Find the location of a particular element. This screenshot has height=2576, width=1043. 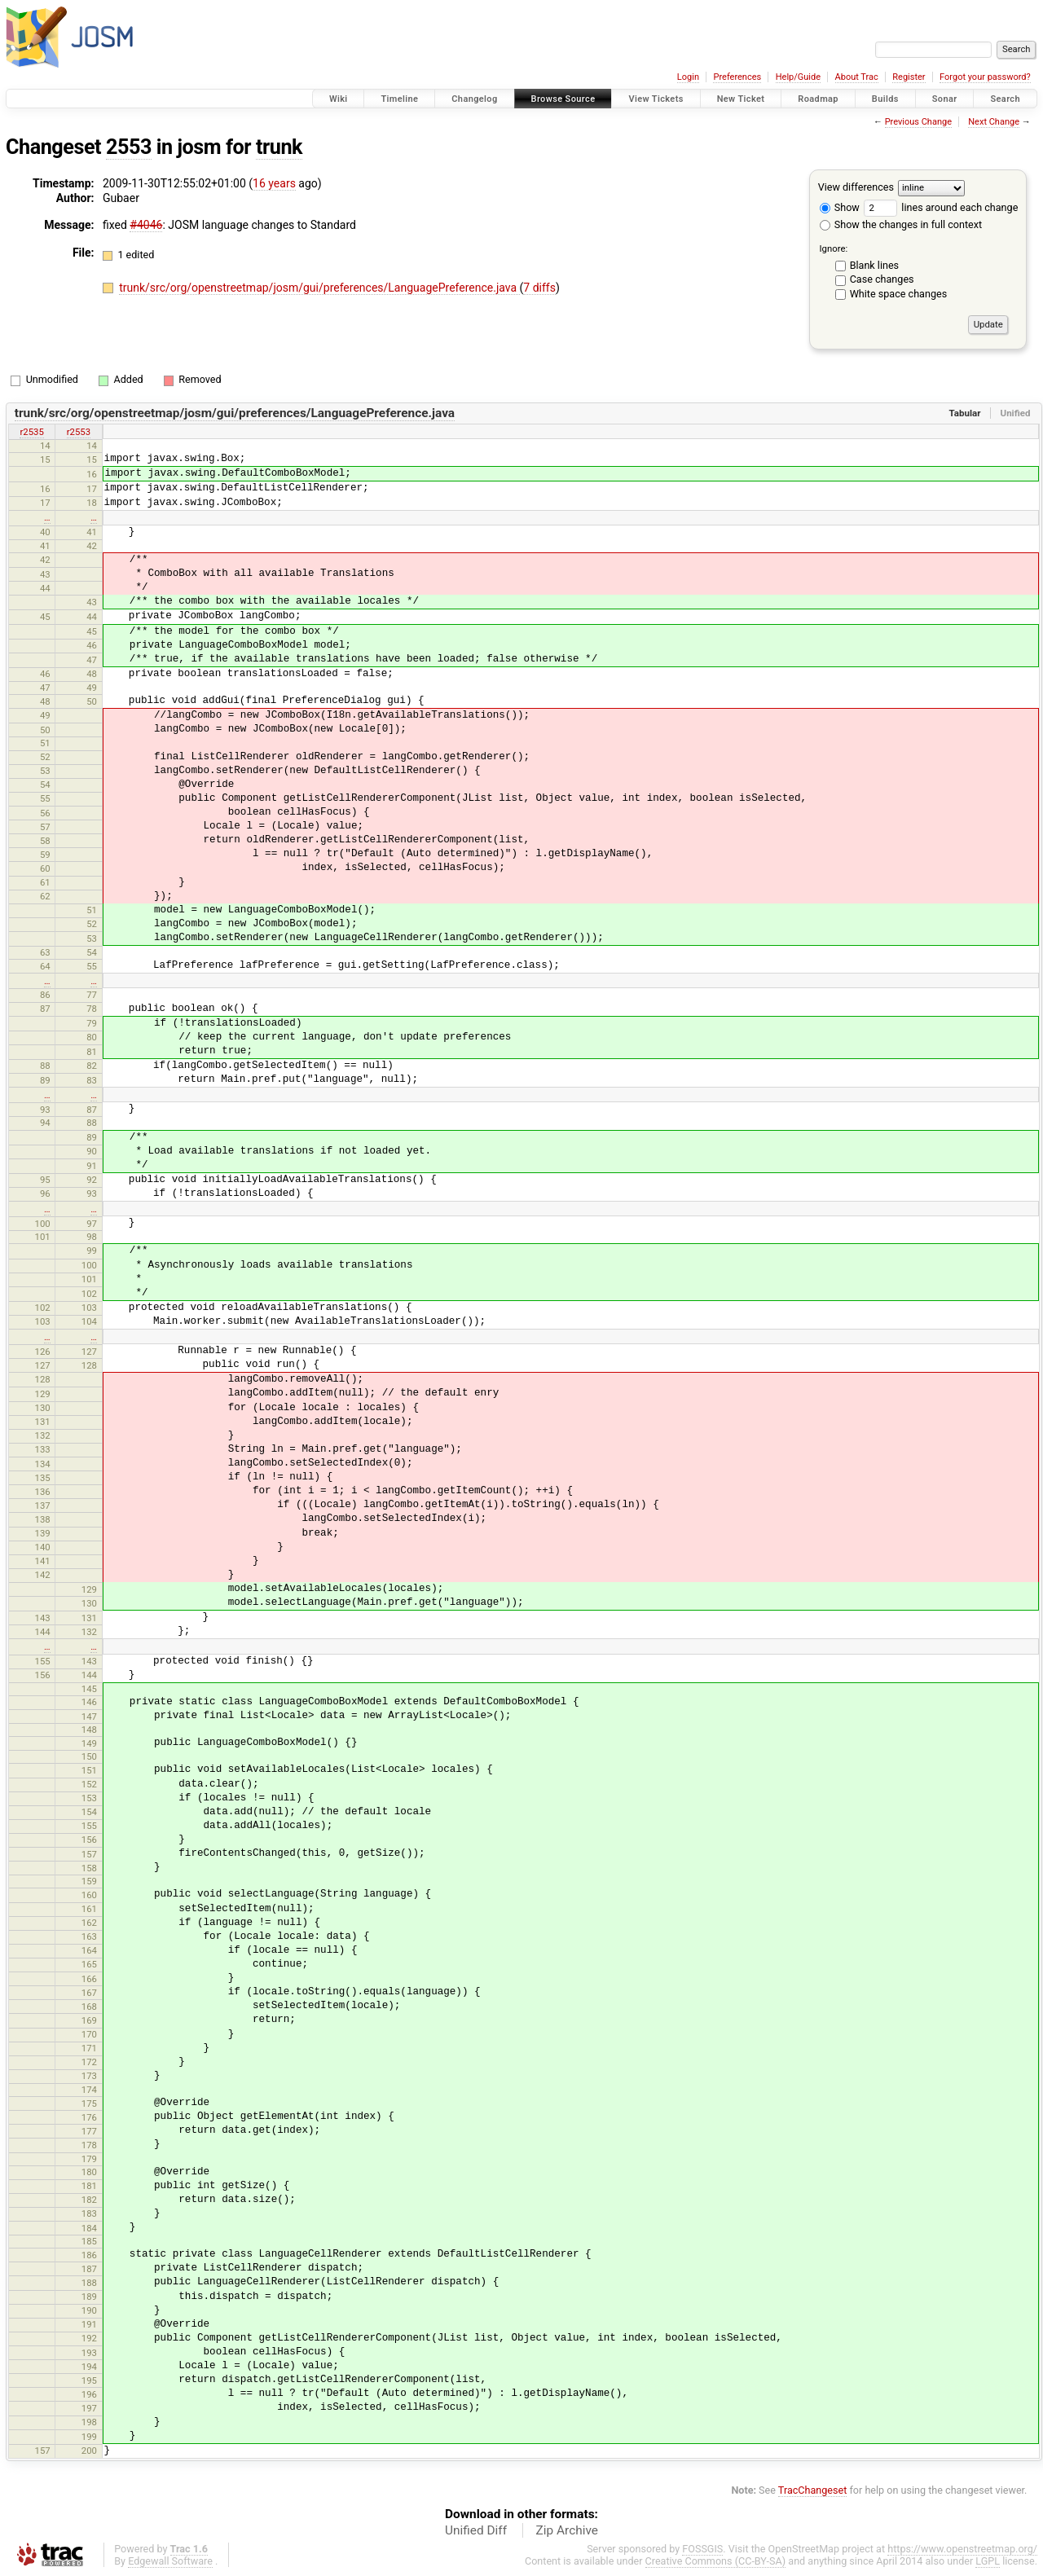

Roadmap is located at coordinates (818, 99).